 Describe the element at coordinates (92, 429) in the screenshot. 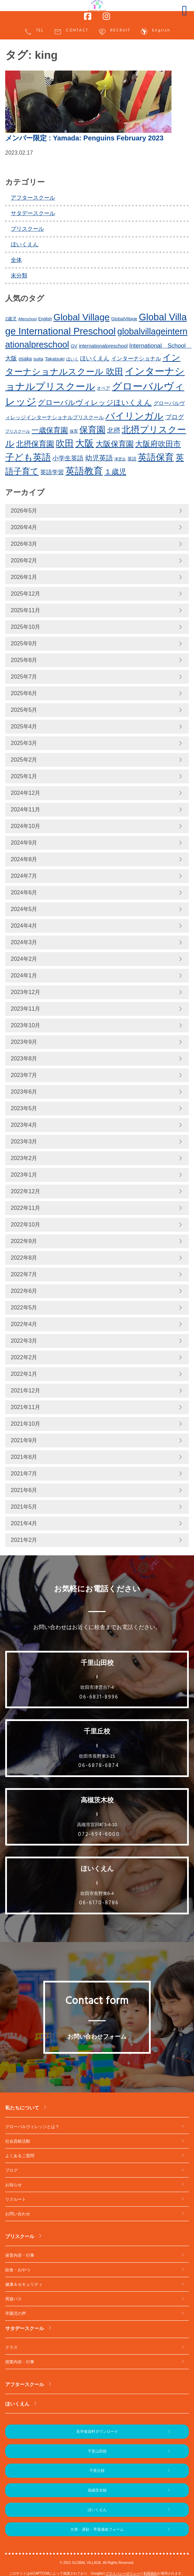

I see `保育園 [保育園 (660個の項目)]` at that location.